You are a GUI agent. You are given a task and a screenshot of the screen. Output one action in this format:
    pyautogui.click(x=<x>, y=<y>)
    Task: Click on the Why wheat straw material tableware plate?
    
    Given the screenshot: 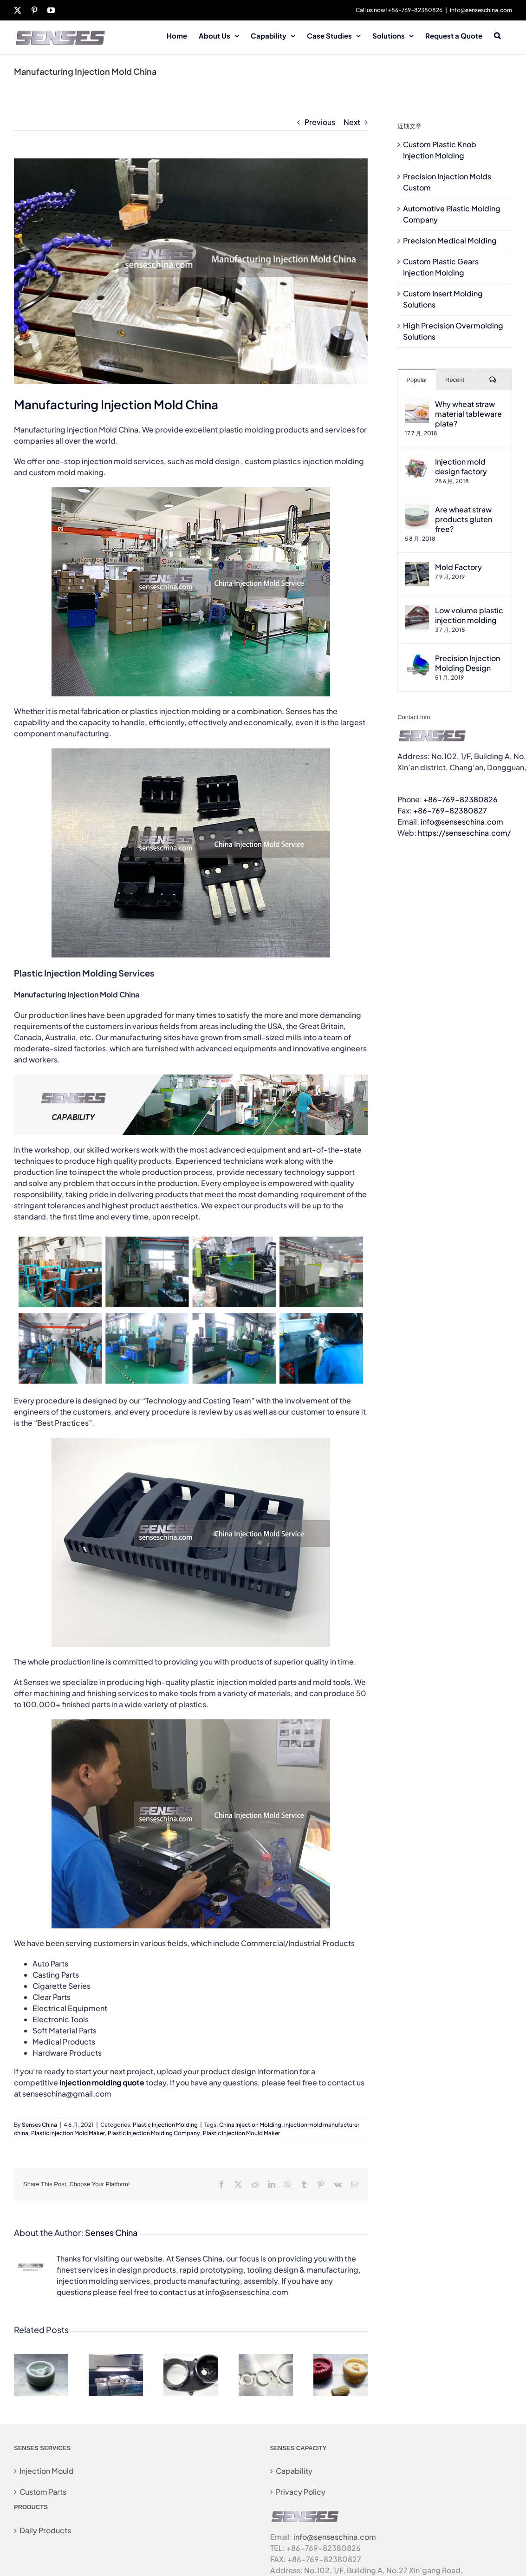 What is the action you would take?
    pyautogui.click(x=468, y=413)
    